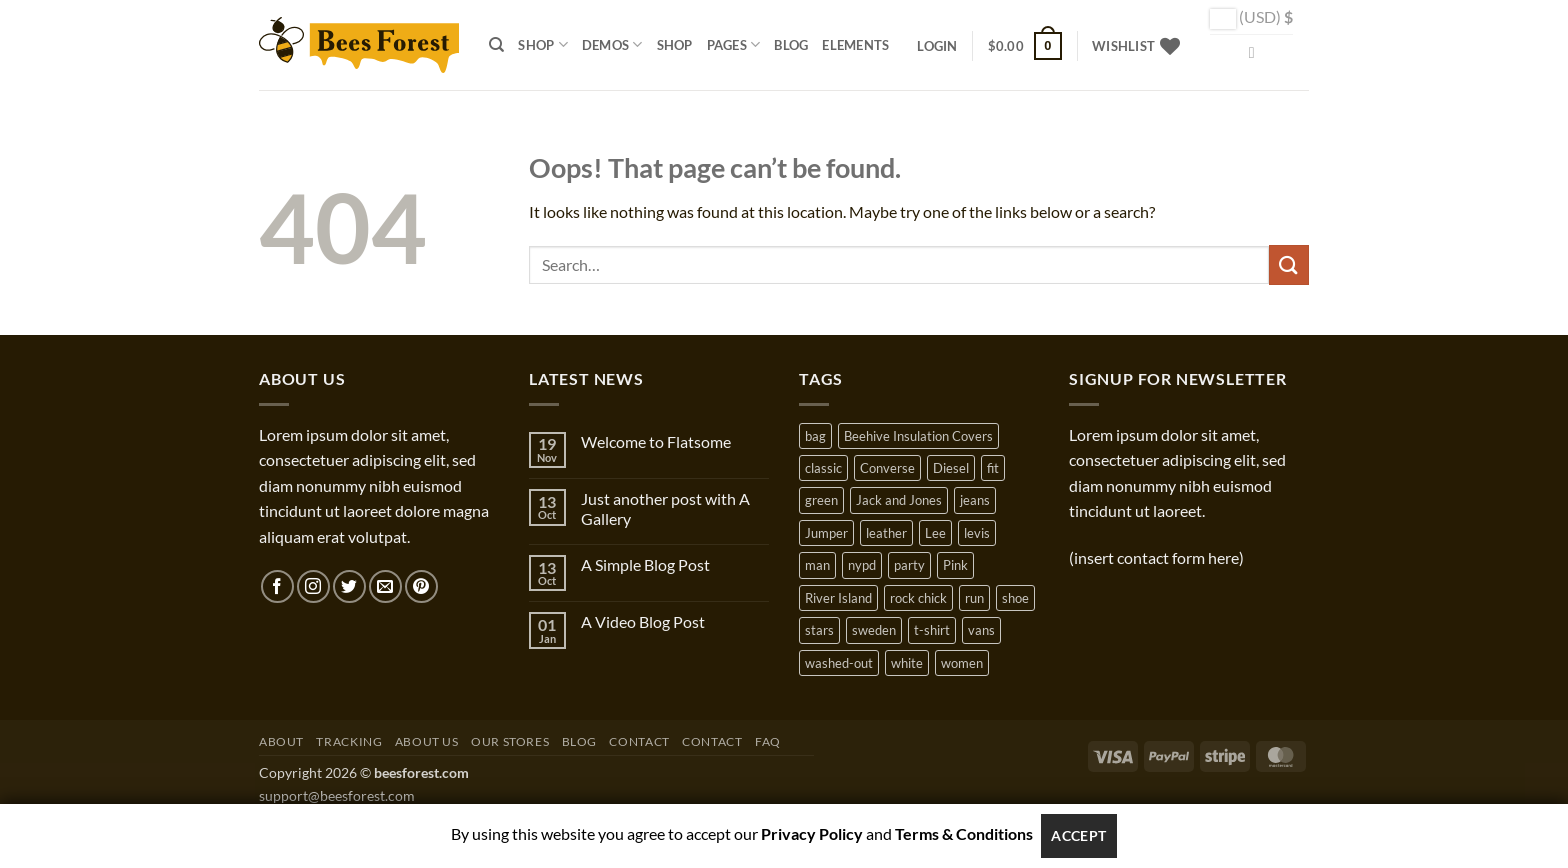 This screenshot has width=1568, height=868. I want to click on FAQ, so click(768, 741).